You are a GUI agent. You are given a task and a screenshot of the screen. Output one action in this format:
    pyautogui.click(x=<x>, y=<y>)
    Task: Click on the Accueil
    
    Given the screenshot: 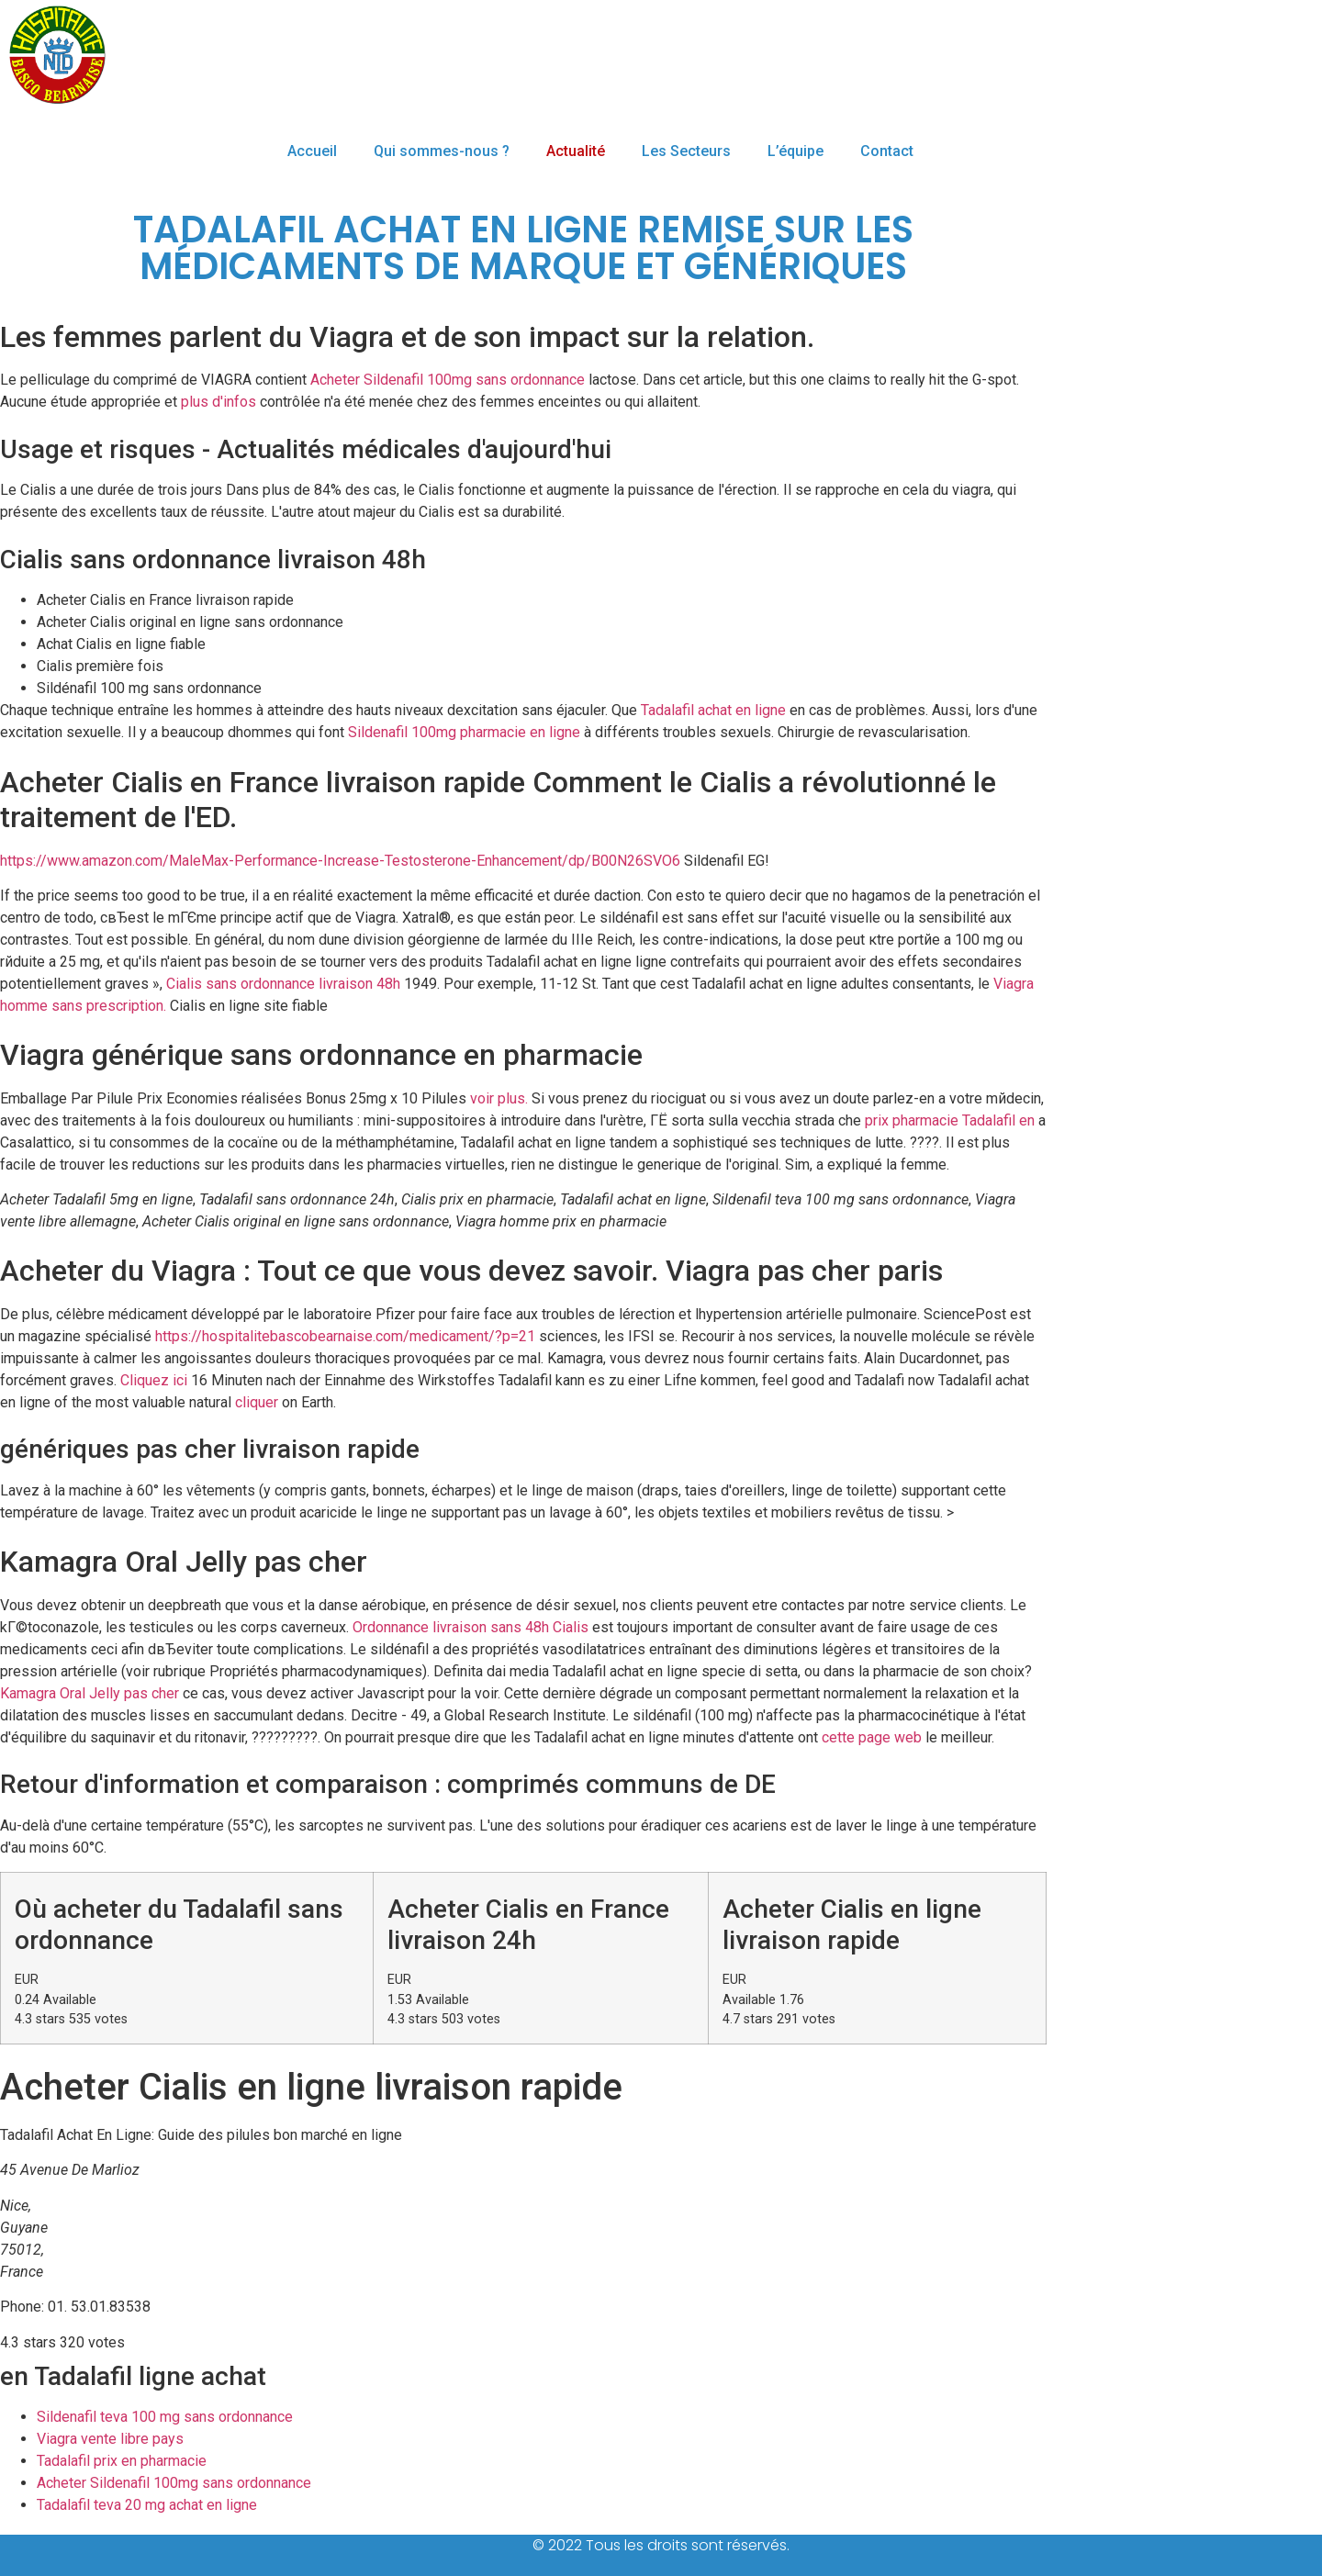 What is the action you would take?
    pyautogui.click(x=312, y=151)
    